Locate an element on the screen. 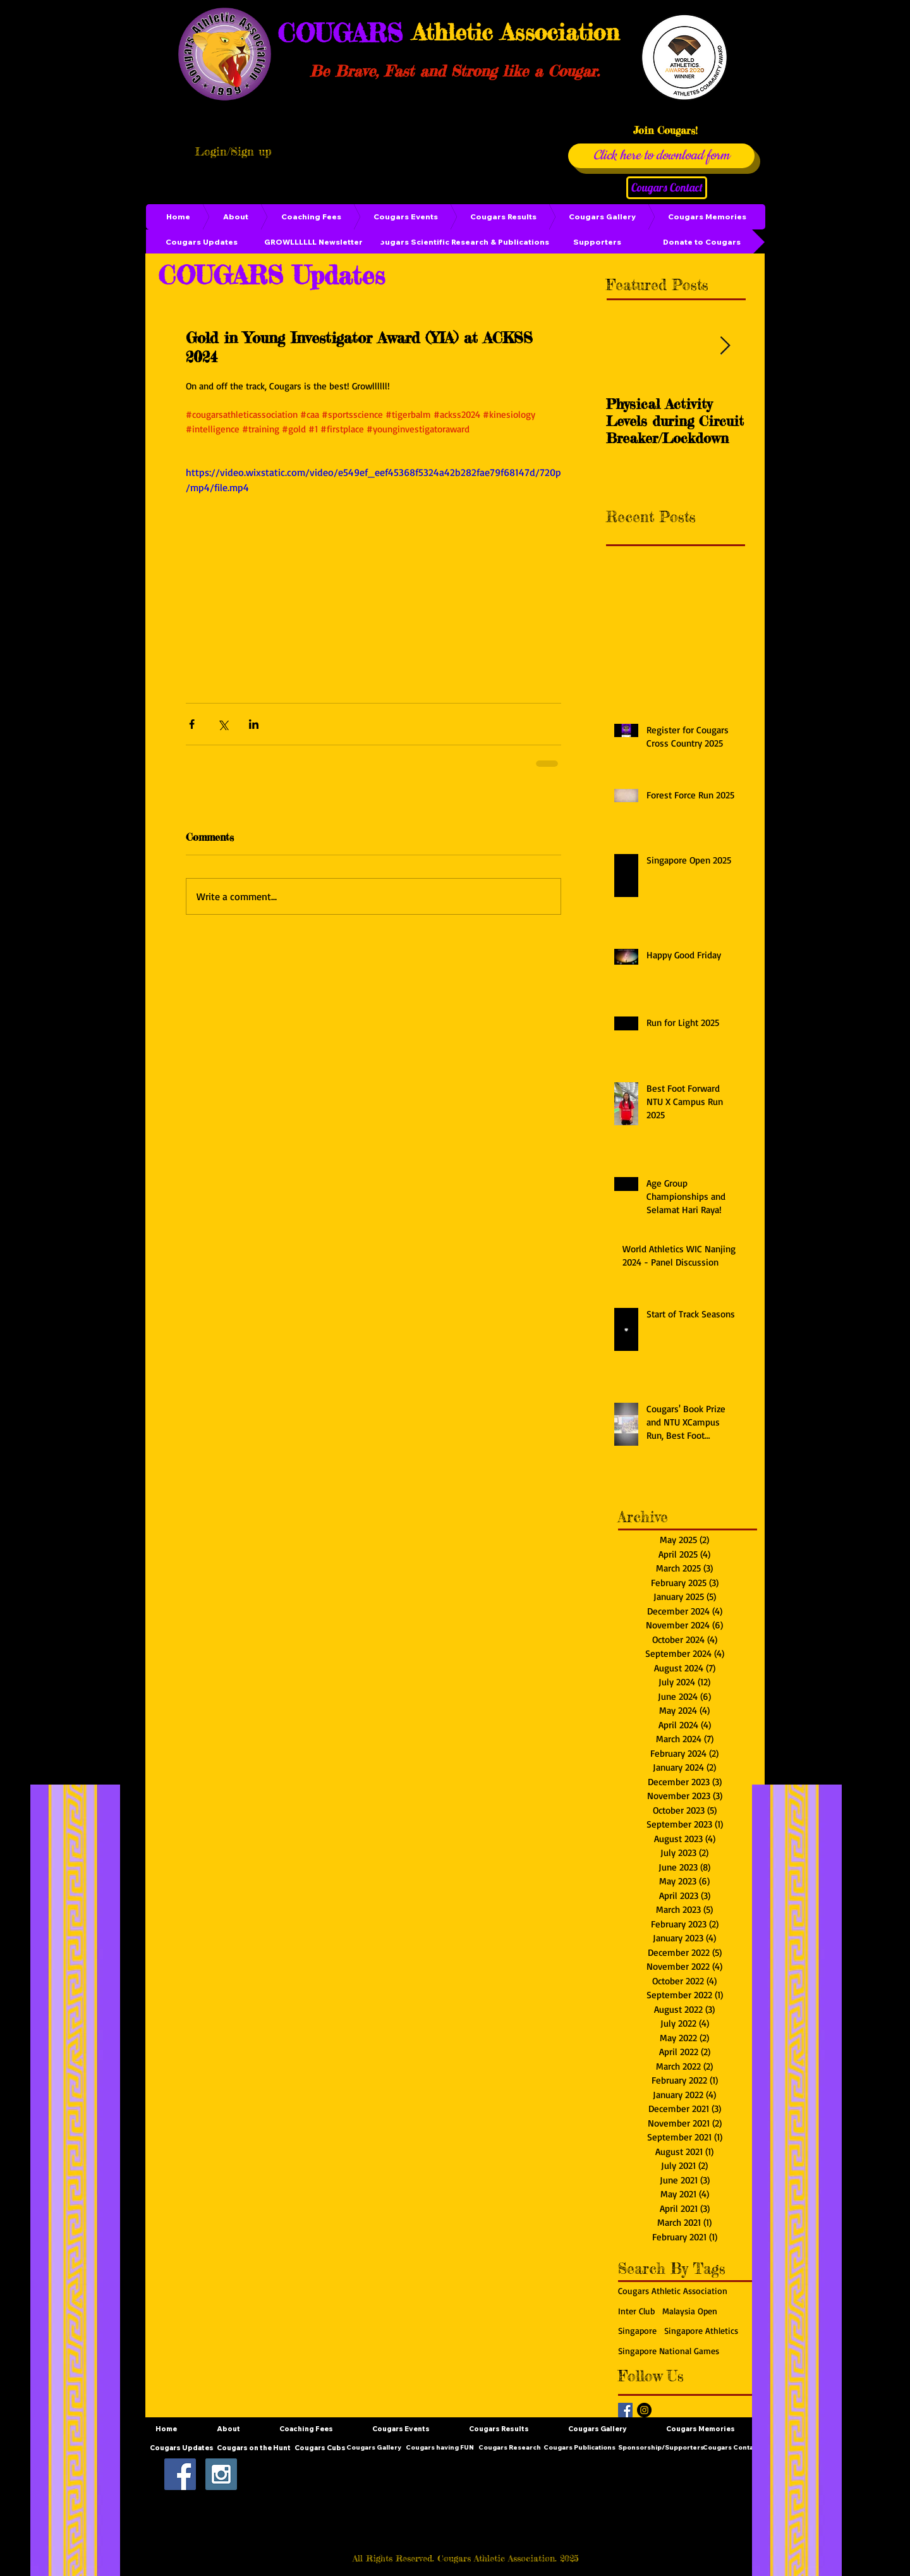 This screenshot has height=2576, width=910. [Cougars Contact] is located at coordinates (666, 187).